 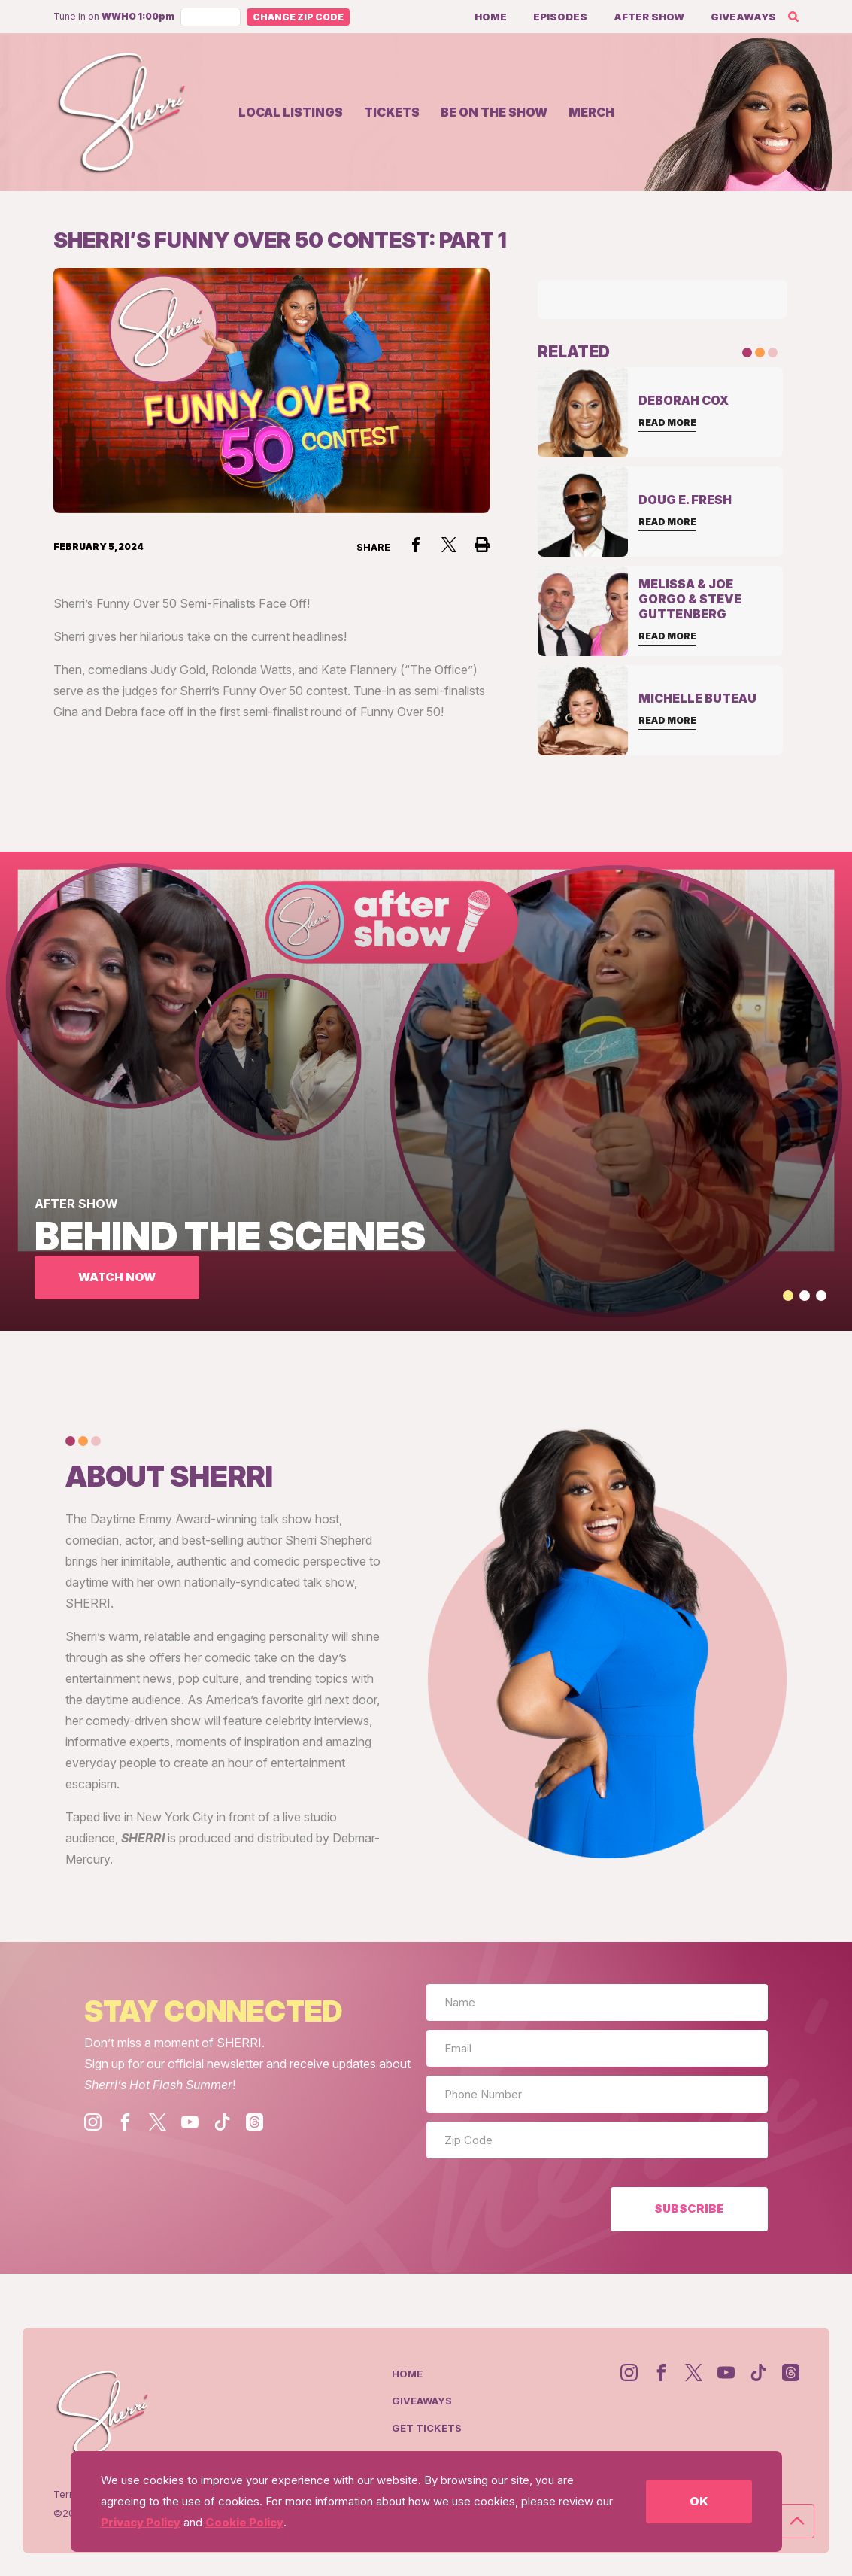 I want to click on Giveaways, so click(x=743, y=17).